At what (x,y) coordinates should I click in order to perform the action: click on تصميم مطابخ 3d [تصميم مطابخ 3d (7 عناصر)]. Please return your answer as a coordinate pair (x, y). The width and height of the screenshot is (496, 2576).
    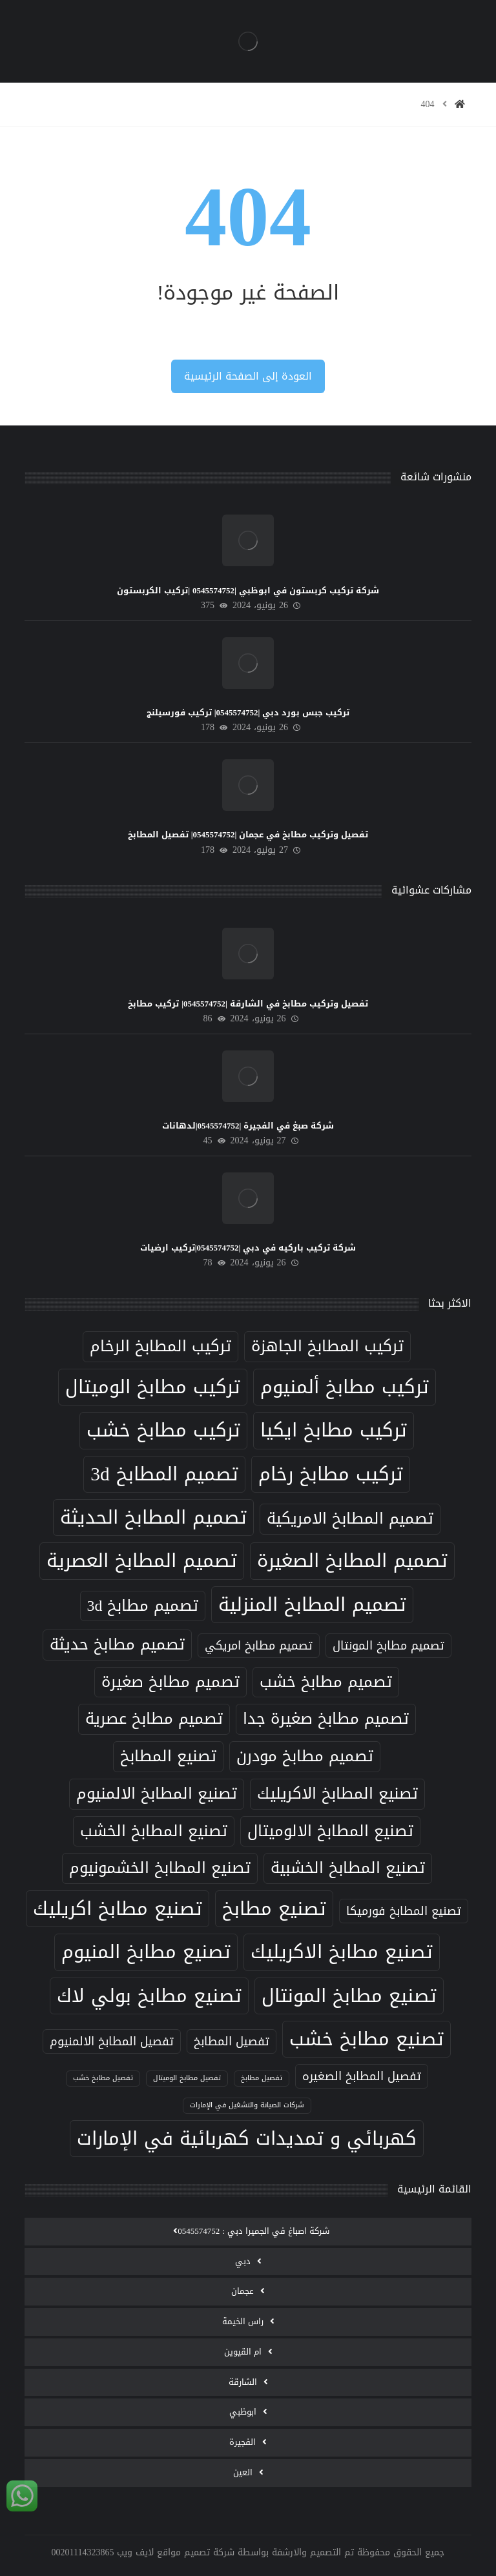
    Looking at the image, I should click on (143, 1605).